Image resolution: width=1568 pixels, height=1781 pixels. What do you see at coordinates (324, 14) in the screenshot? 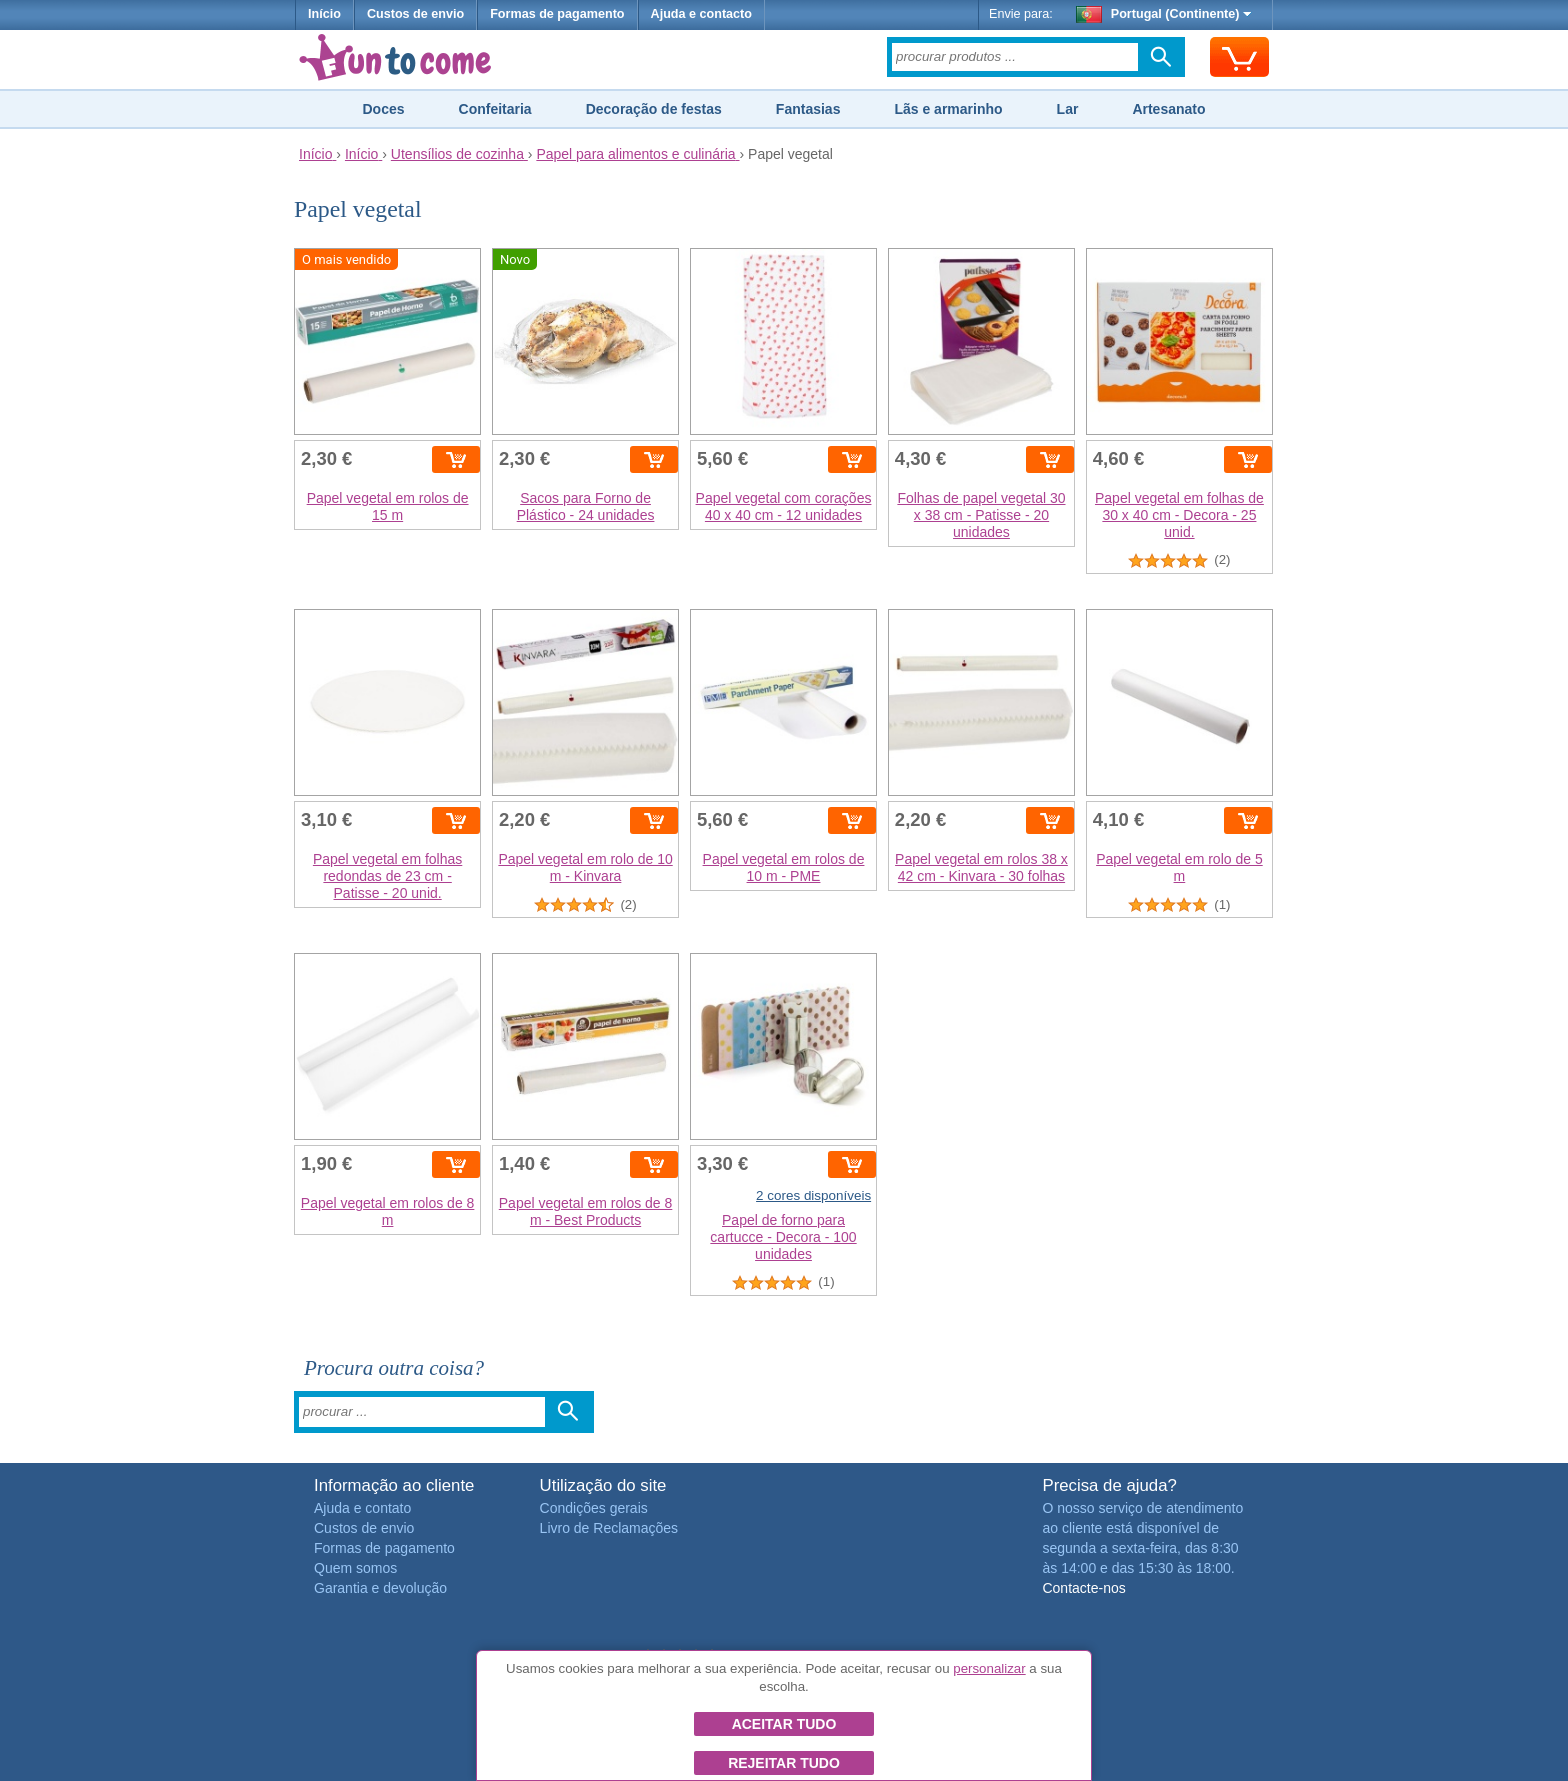
I see `Início` at bounding box center [324, 14].